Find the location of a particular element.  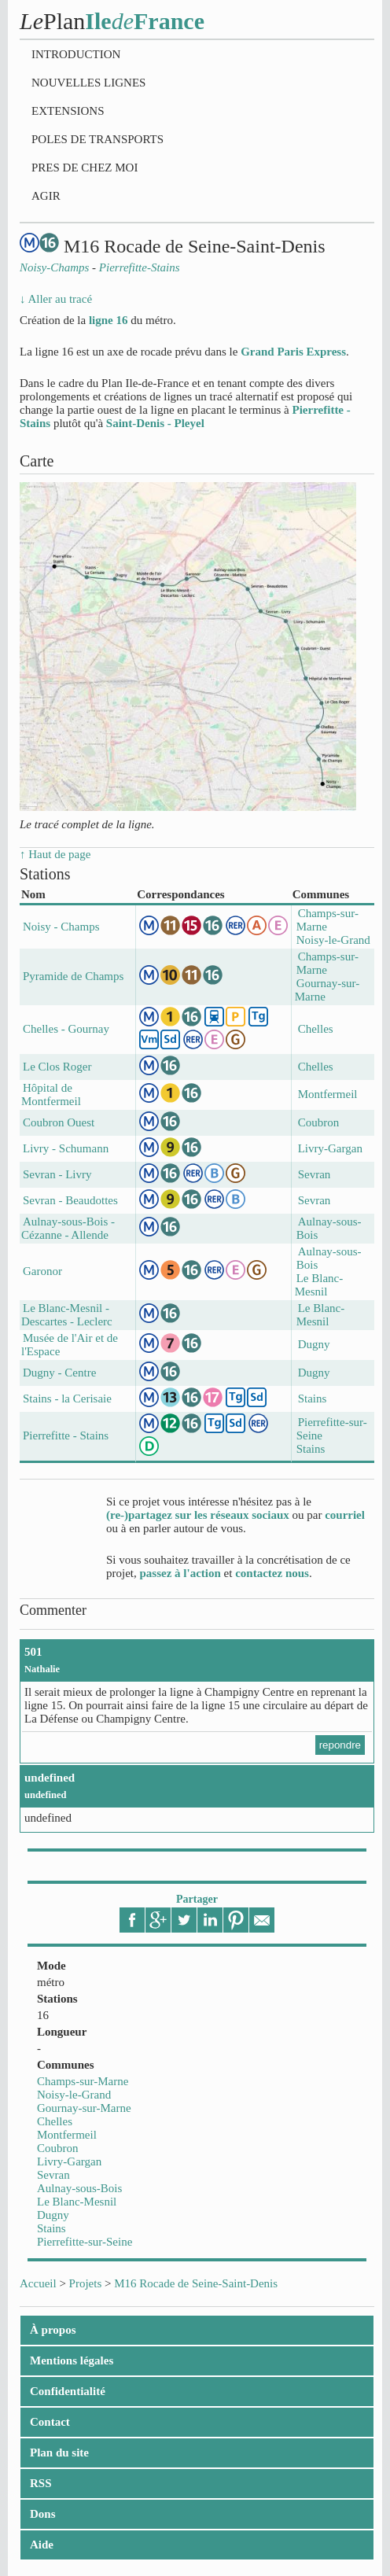

Sevran - Beaudottes is located at coordinates (70, 1200).